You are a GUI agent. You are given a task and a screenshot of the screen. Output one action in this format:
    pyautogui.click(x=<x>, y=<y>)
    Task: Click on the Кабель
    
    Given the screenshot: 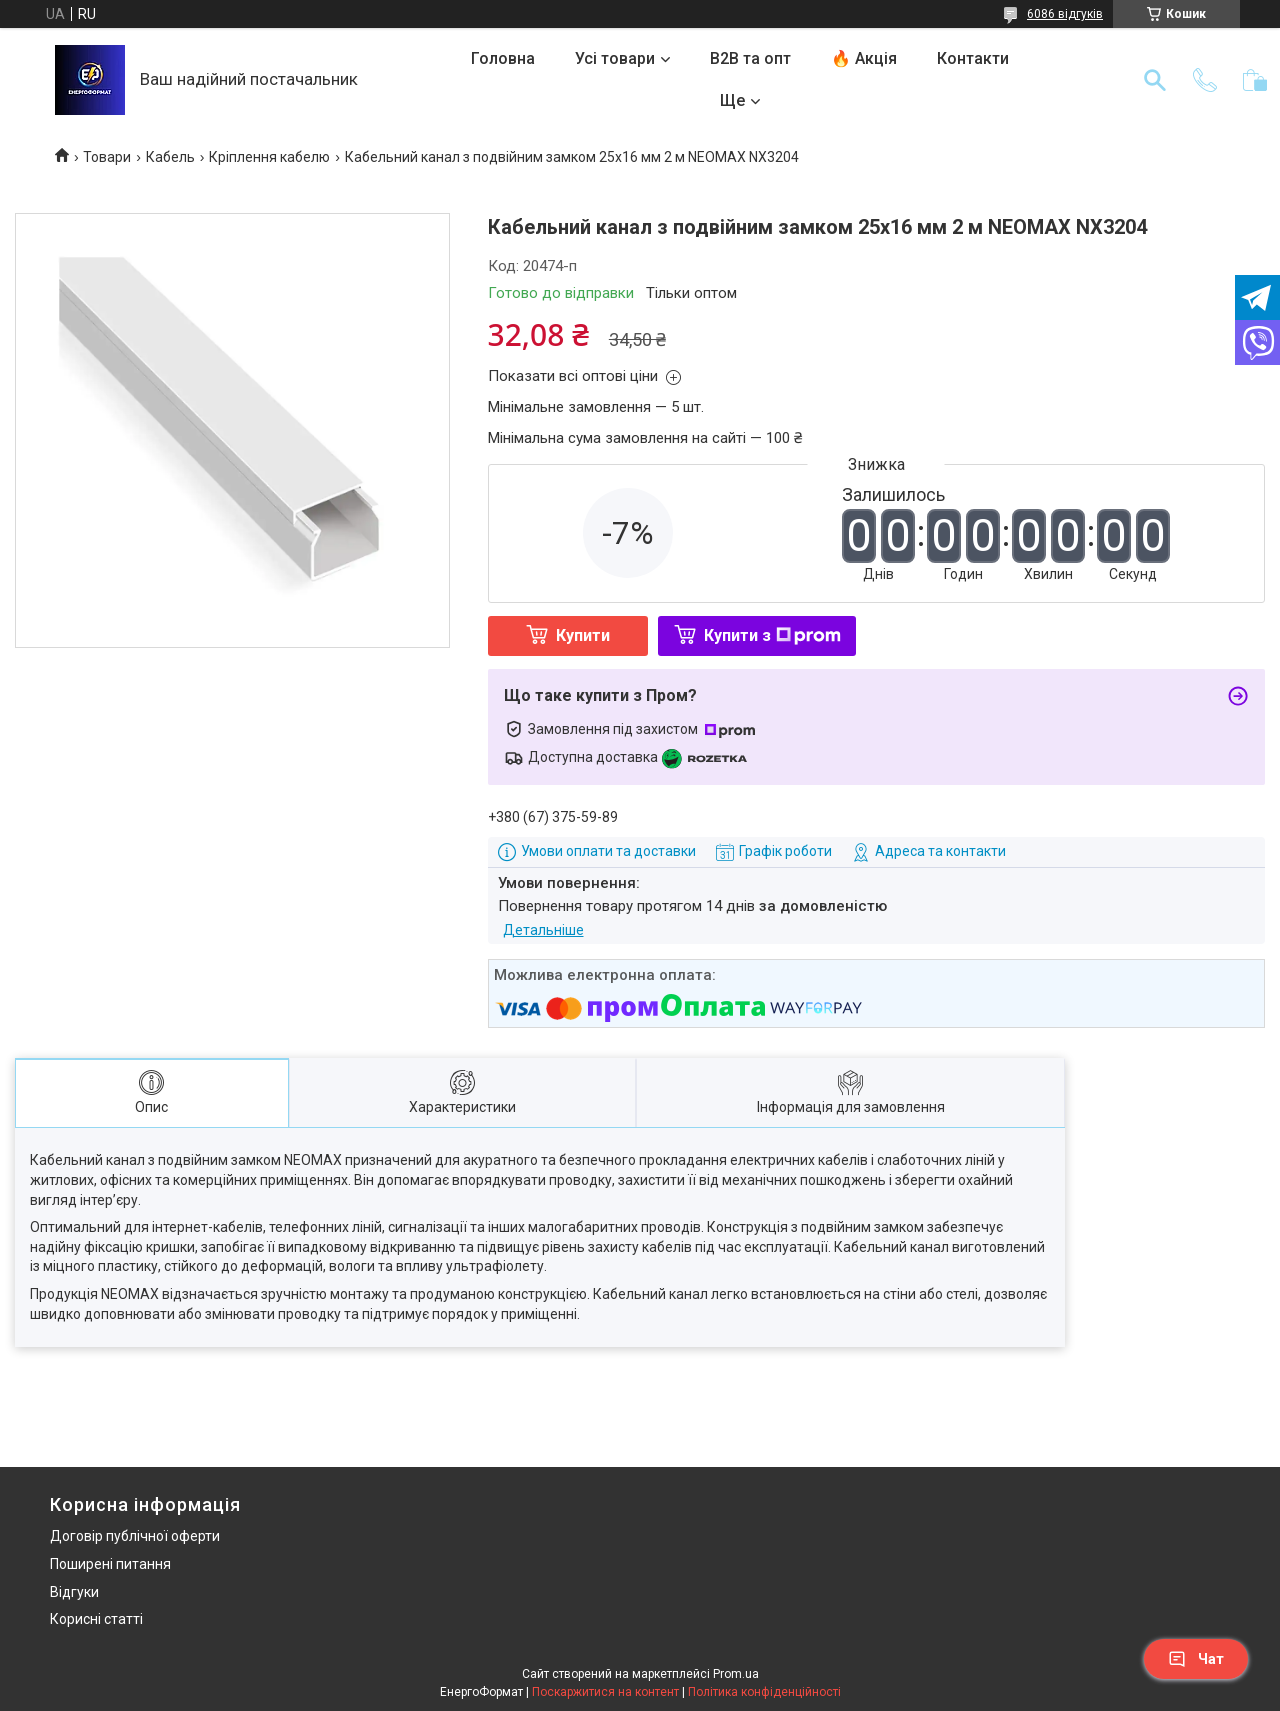 What is the action you would take?
    pyautogui.click(x=170, y=157)
    